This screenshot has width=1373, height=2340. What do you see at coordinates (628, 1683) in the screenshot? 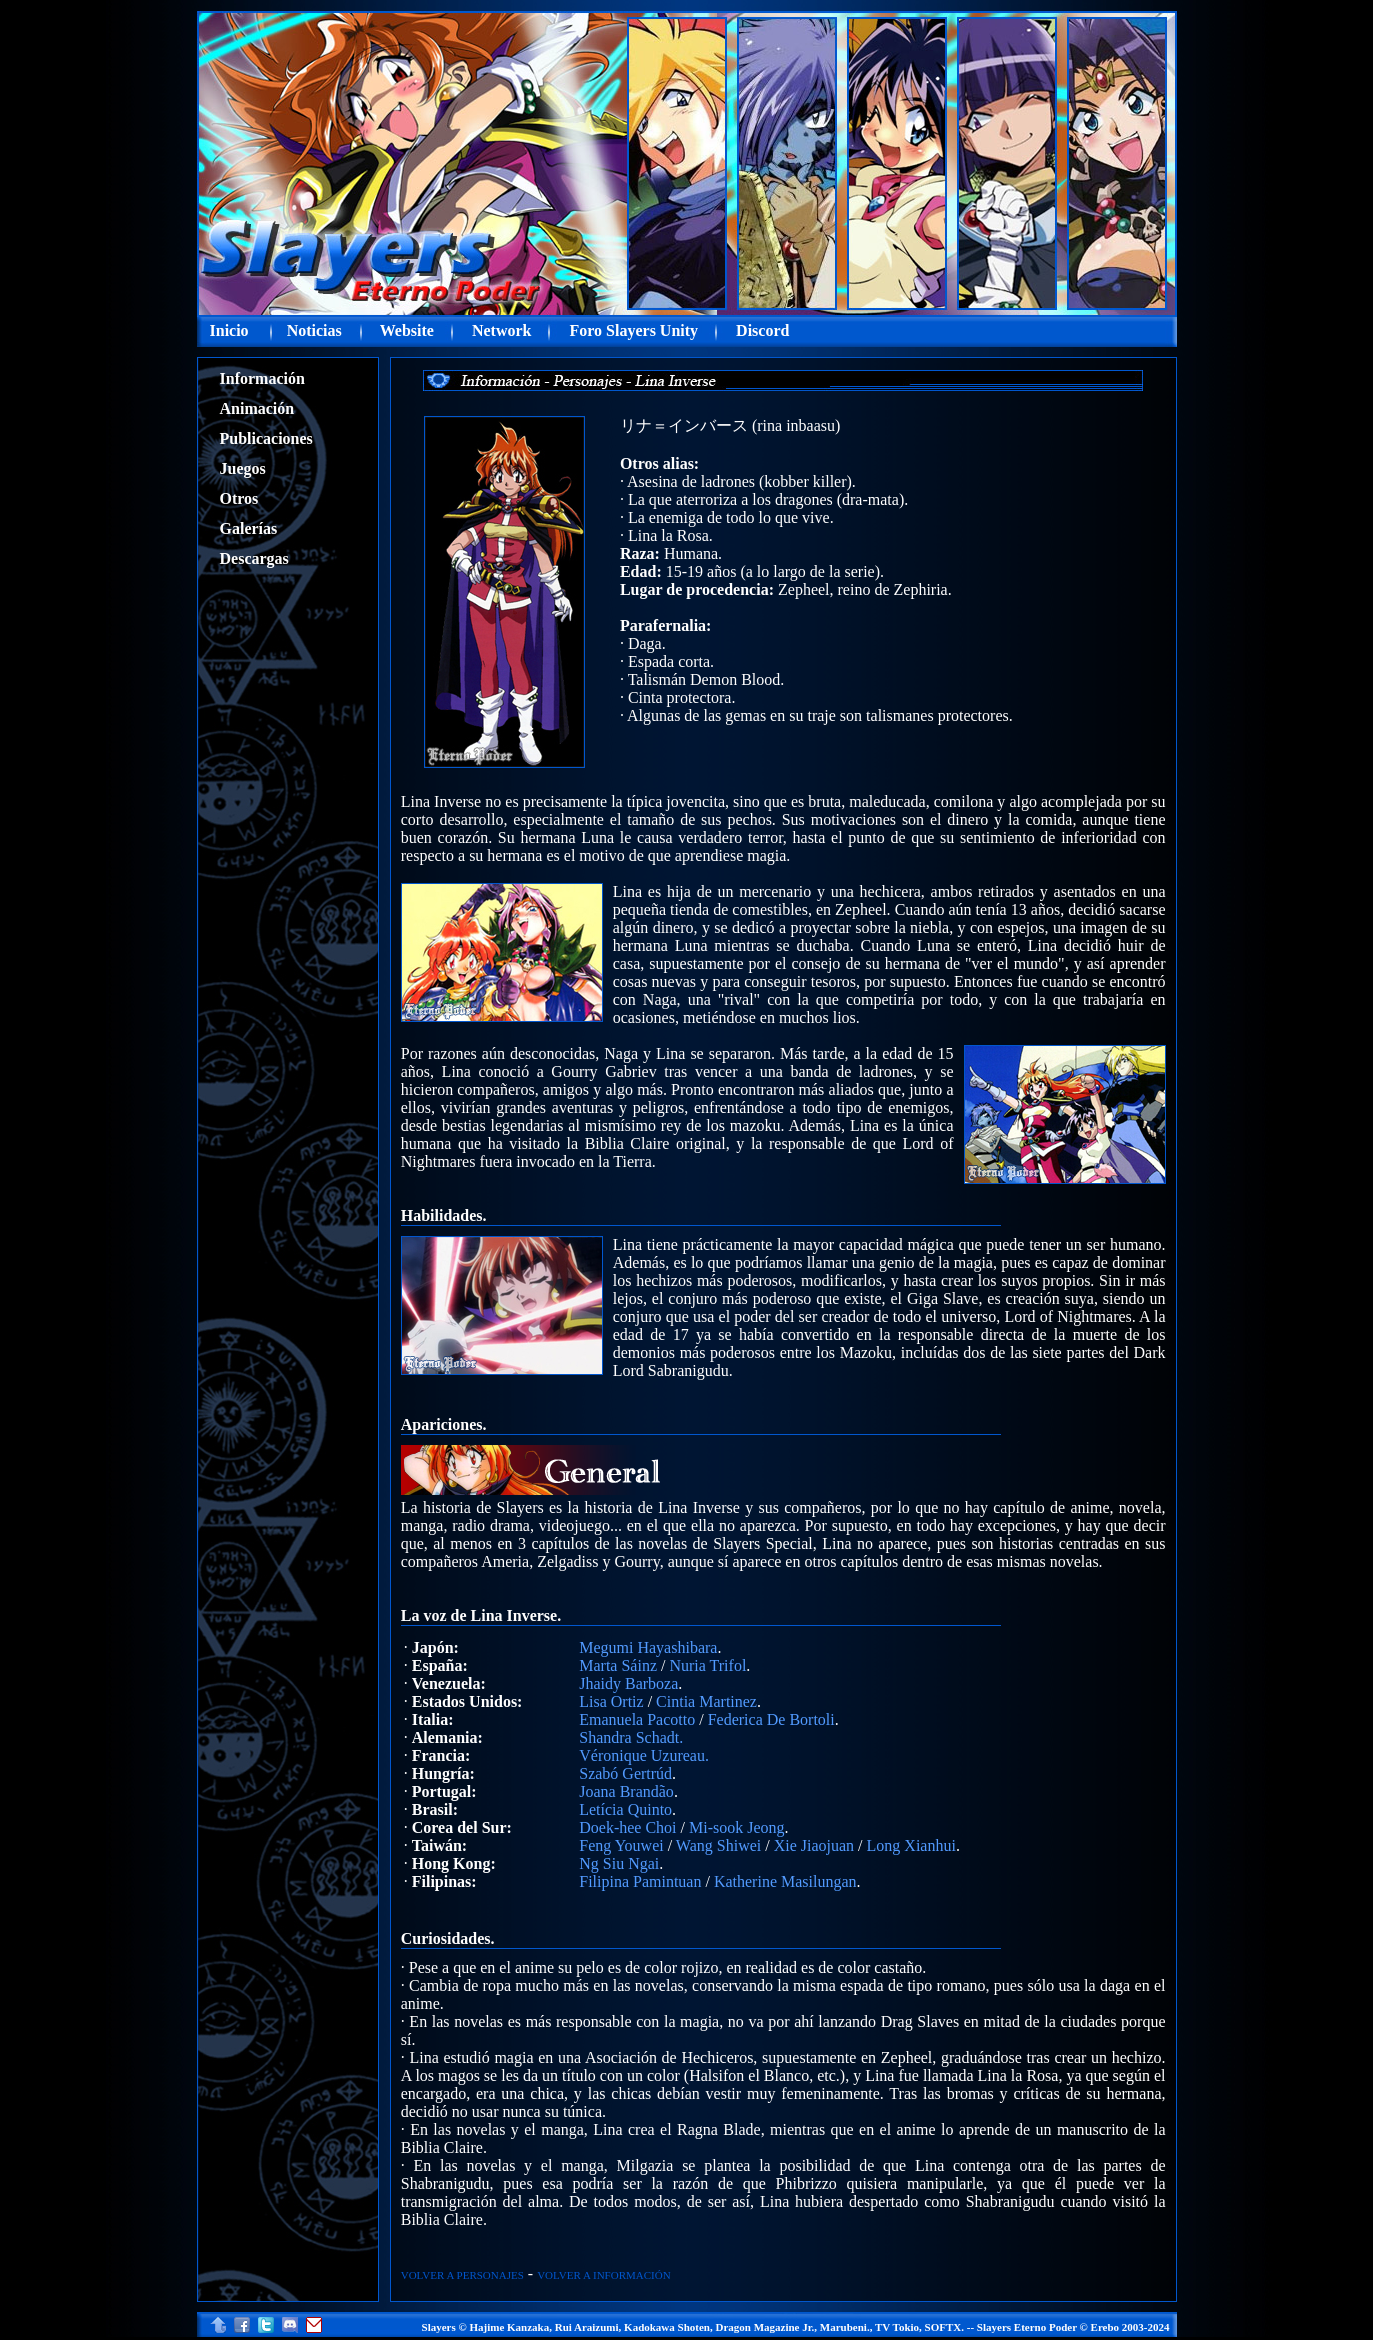
I see `Jhaidy Barboza` at bounding box center [628, 1683].